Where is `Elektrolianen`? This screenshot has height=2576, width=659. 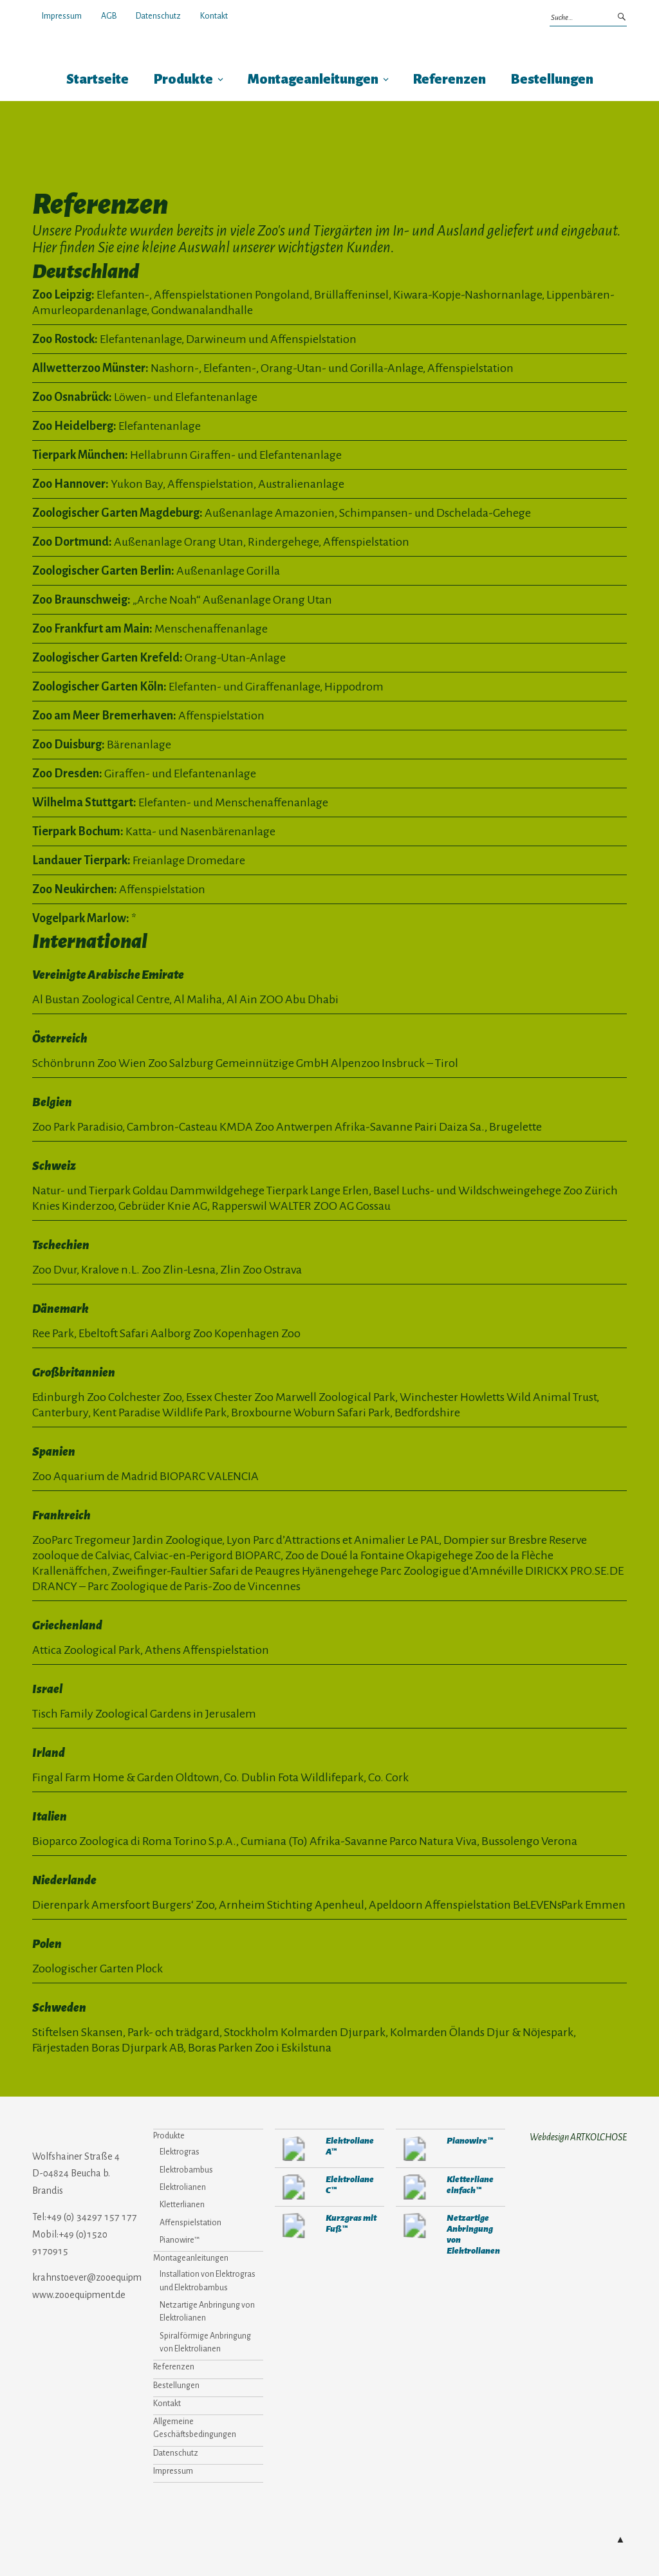
Elektrolianen is located at coordinates (183, 2187).